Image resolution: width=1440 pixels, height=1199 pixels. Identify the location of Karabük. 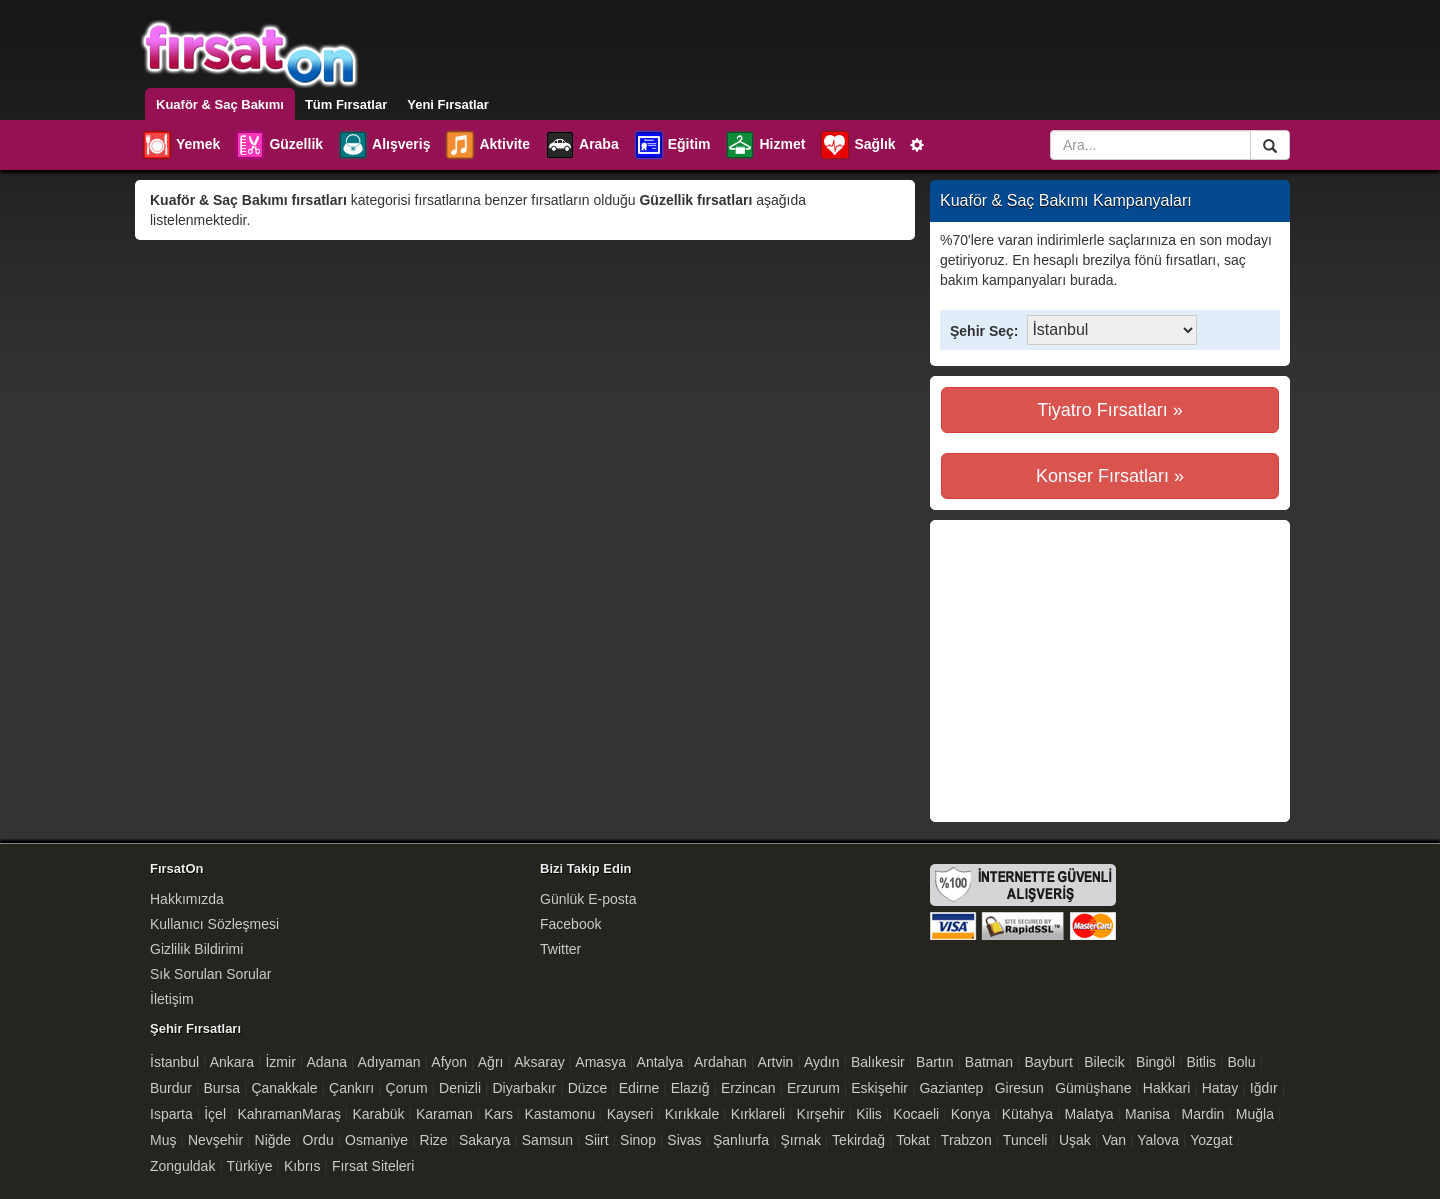
(378, 1114).